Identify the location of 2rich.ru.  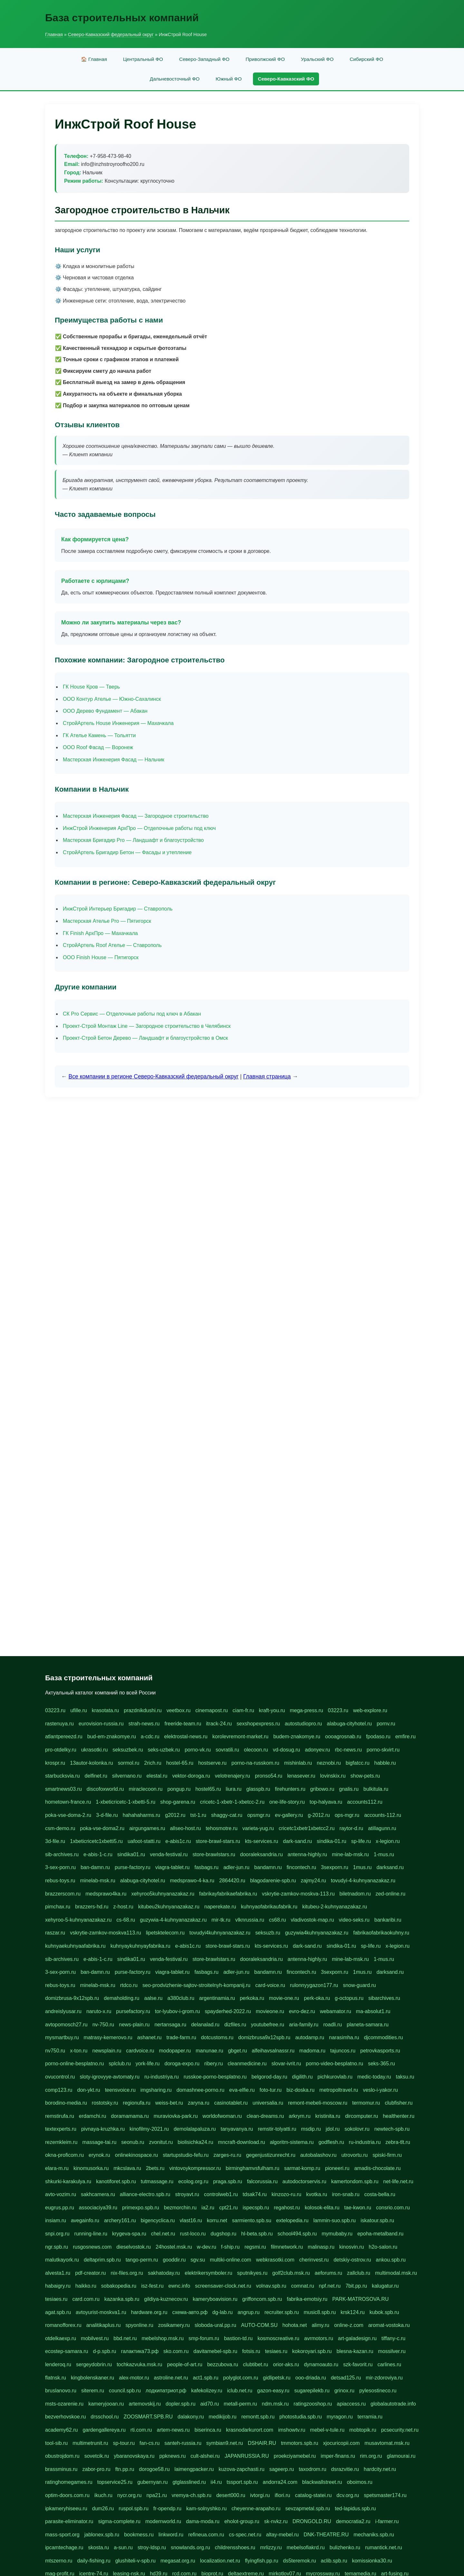
(152, 1763).